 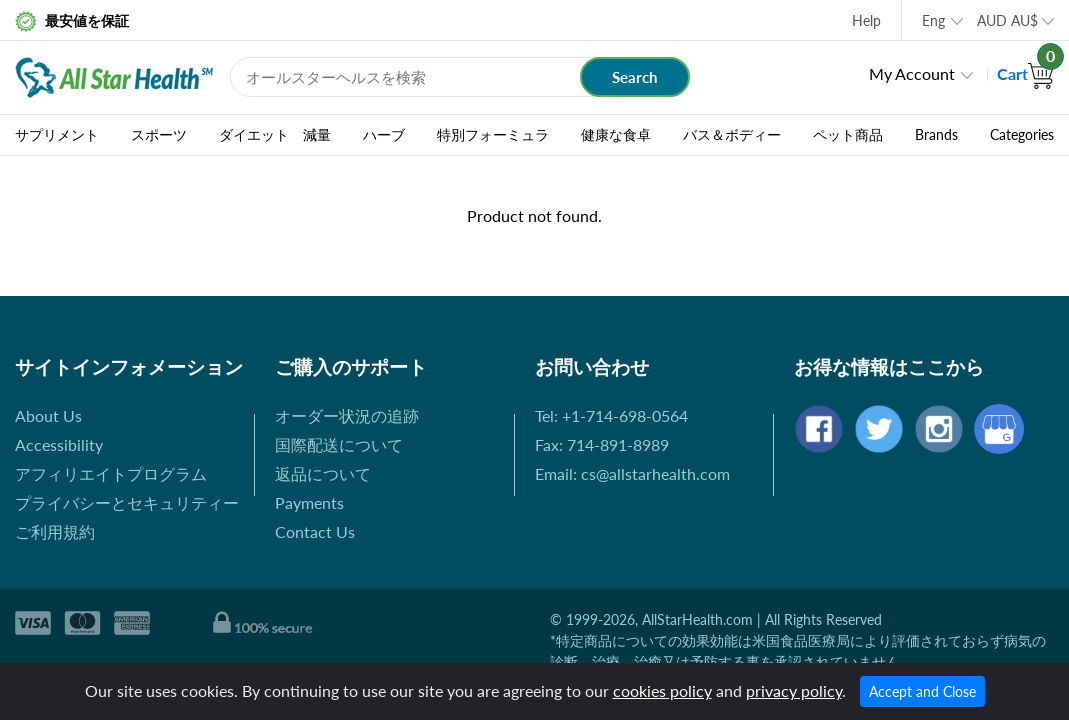 What do you see at coordinates (275, 135) in the screenshot?
I see `ダイエット 減量` at bounding box center [275, 135].